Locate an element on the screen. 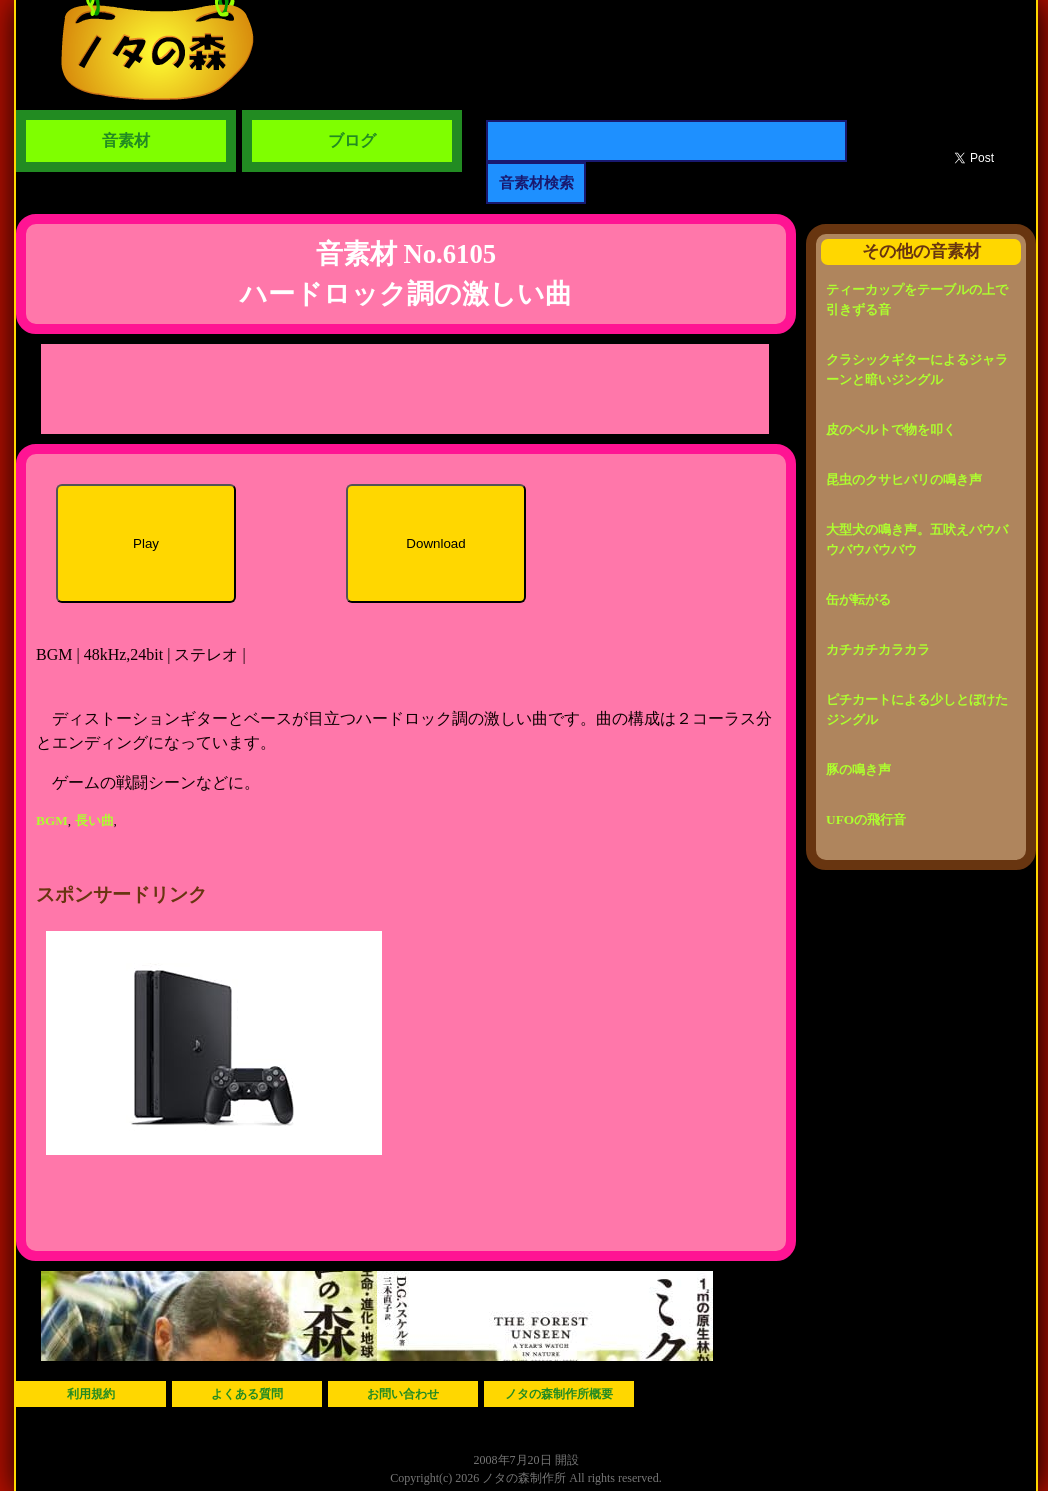 The width and height of the screenshot is (1048, 1491). 缶が転がる is located at coordinates (858, 599).